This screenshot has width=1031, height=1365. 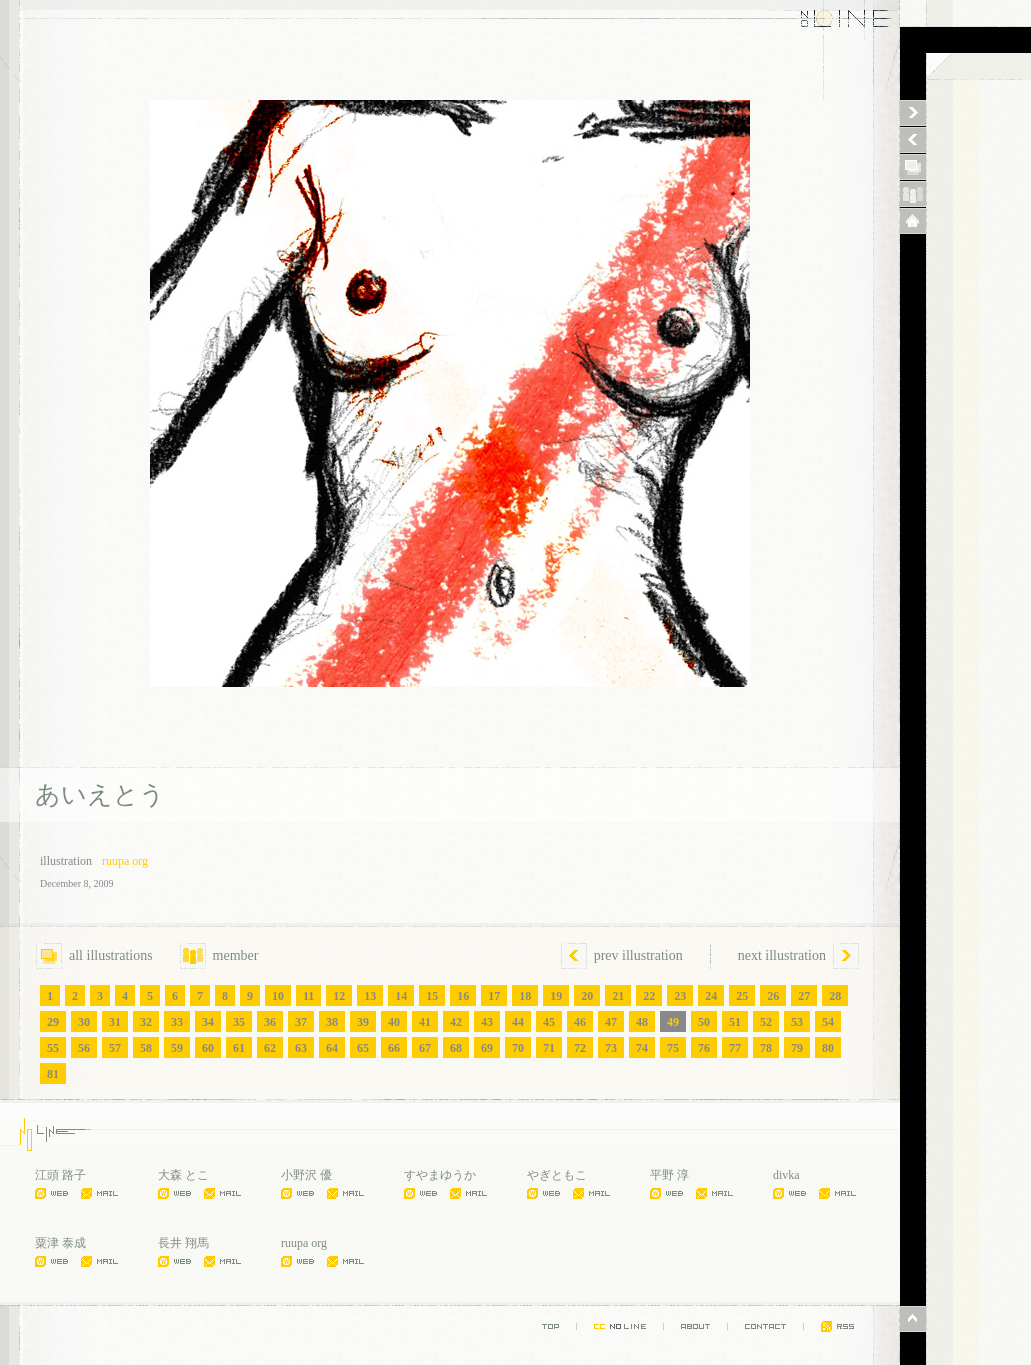 I want to click on 36, so click(x=270, y=1022).